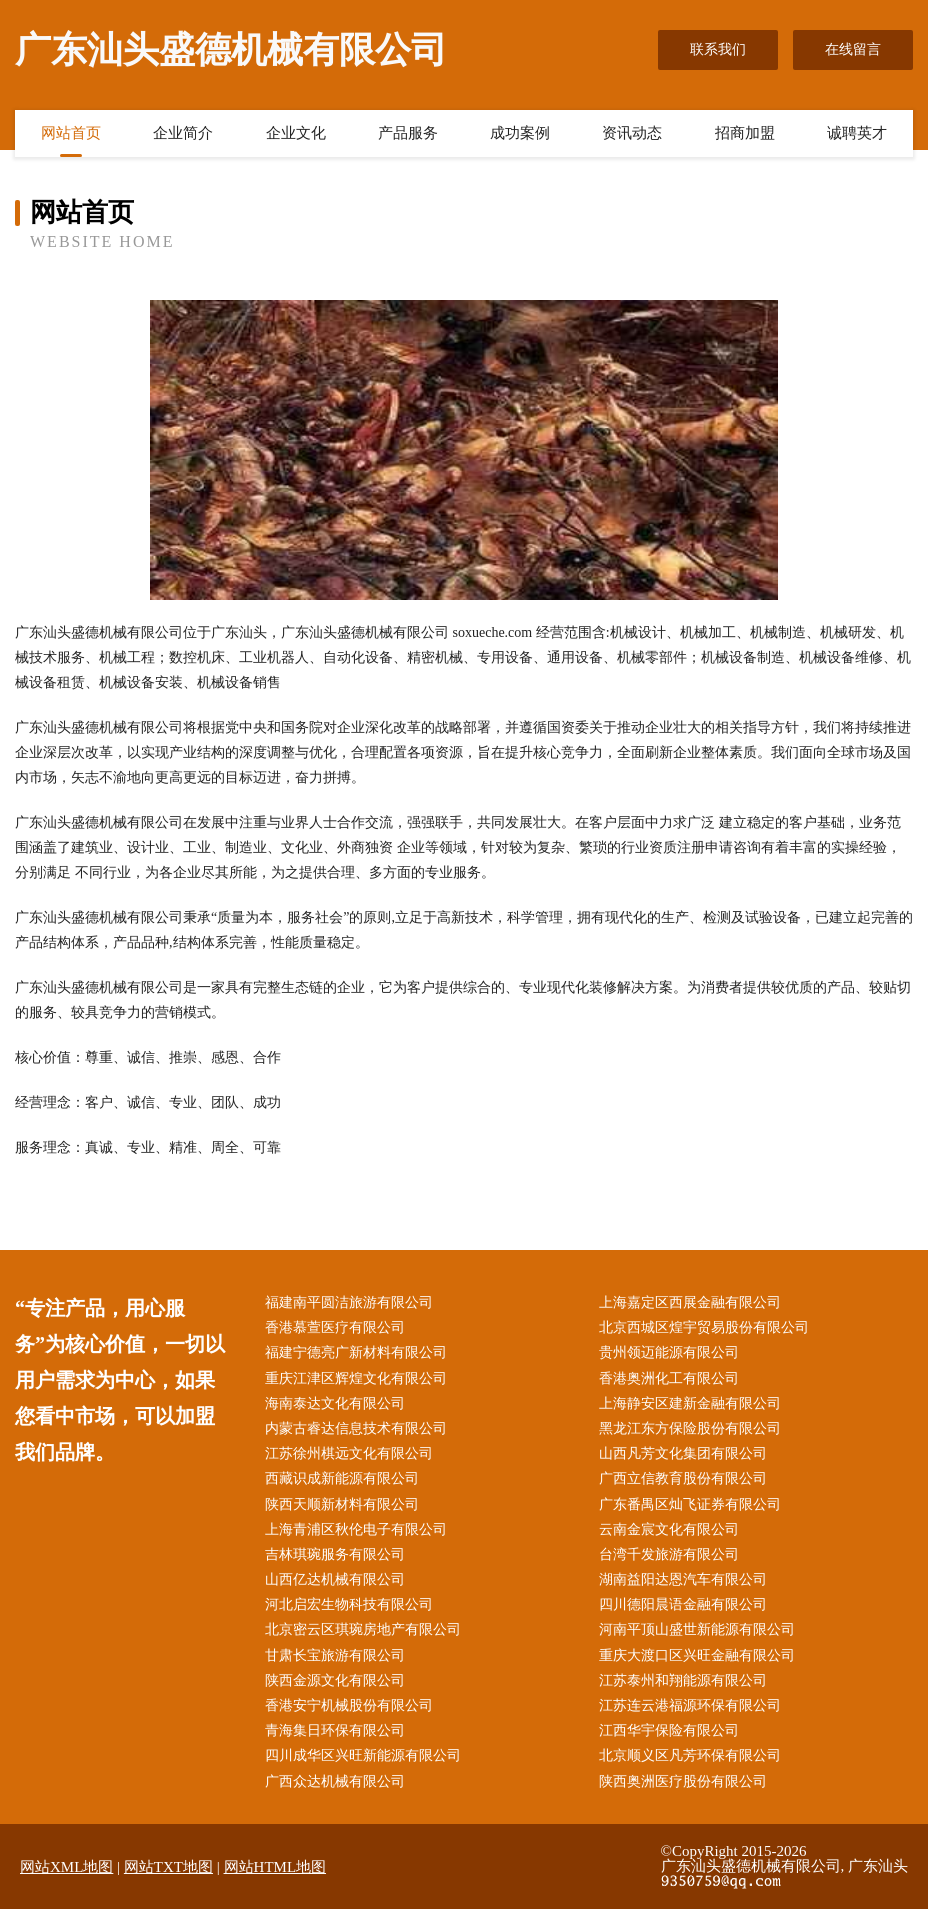 Image resolution: width=928 pixels, height=1909 pixels. Describe the element at coordinates (683, 1453) in the screenshot. I see `山西凡芳文化集团有限公司` at that location.